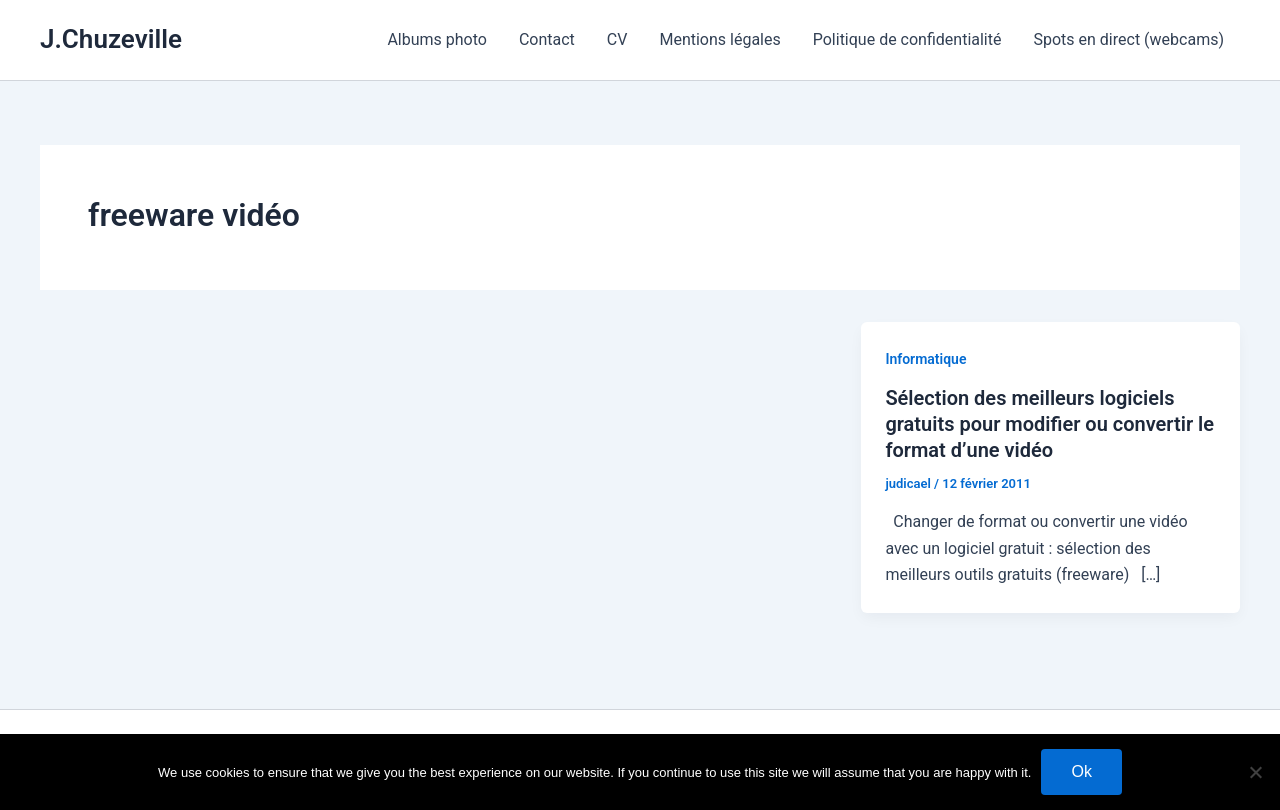 The height and width of the screenshot is (810, 1280). Describe the element at coordinates (1049, 424) in the screenshot. I see `Sélection des meilleurs logiciels gratuits pour modifier ou convertir le format d’une vidéo` at that location.